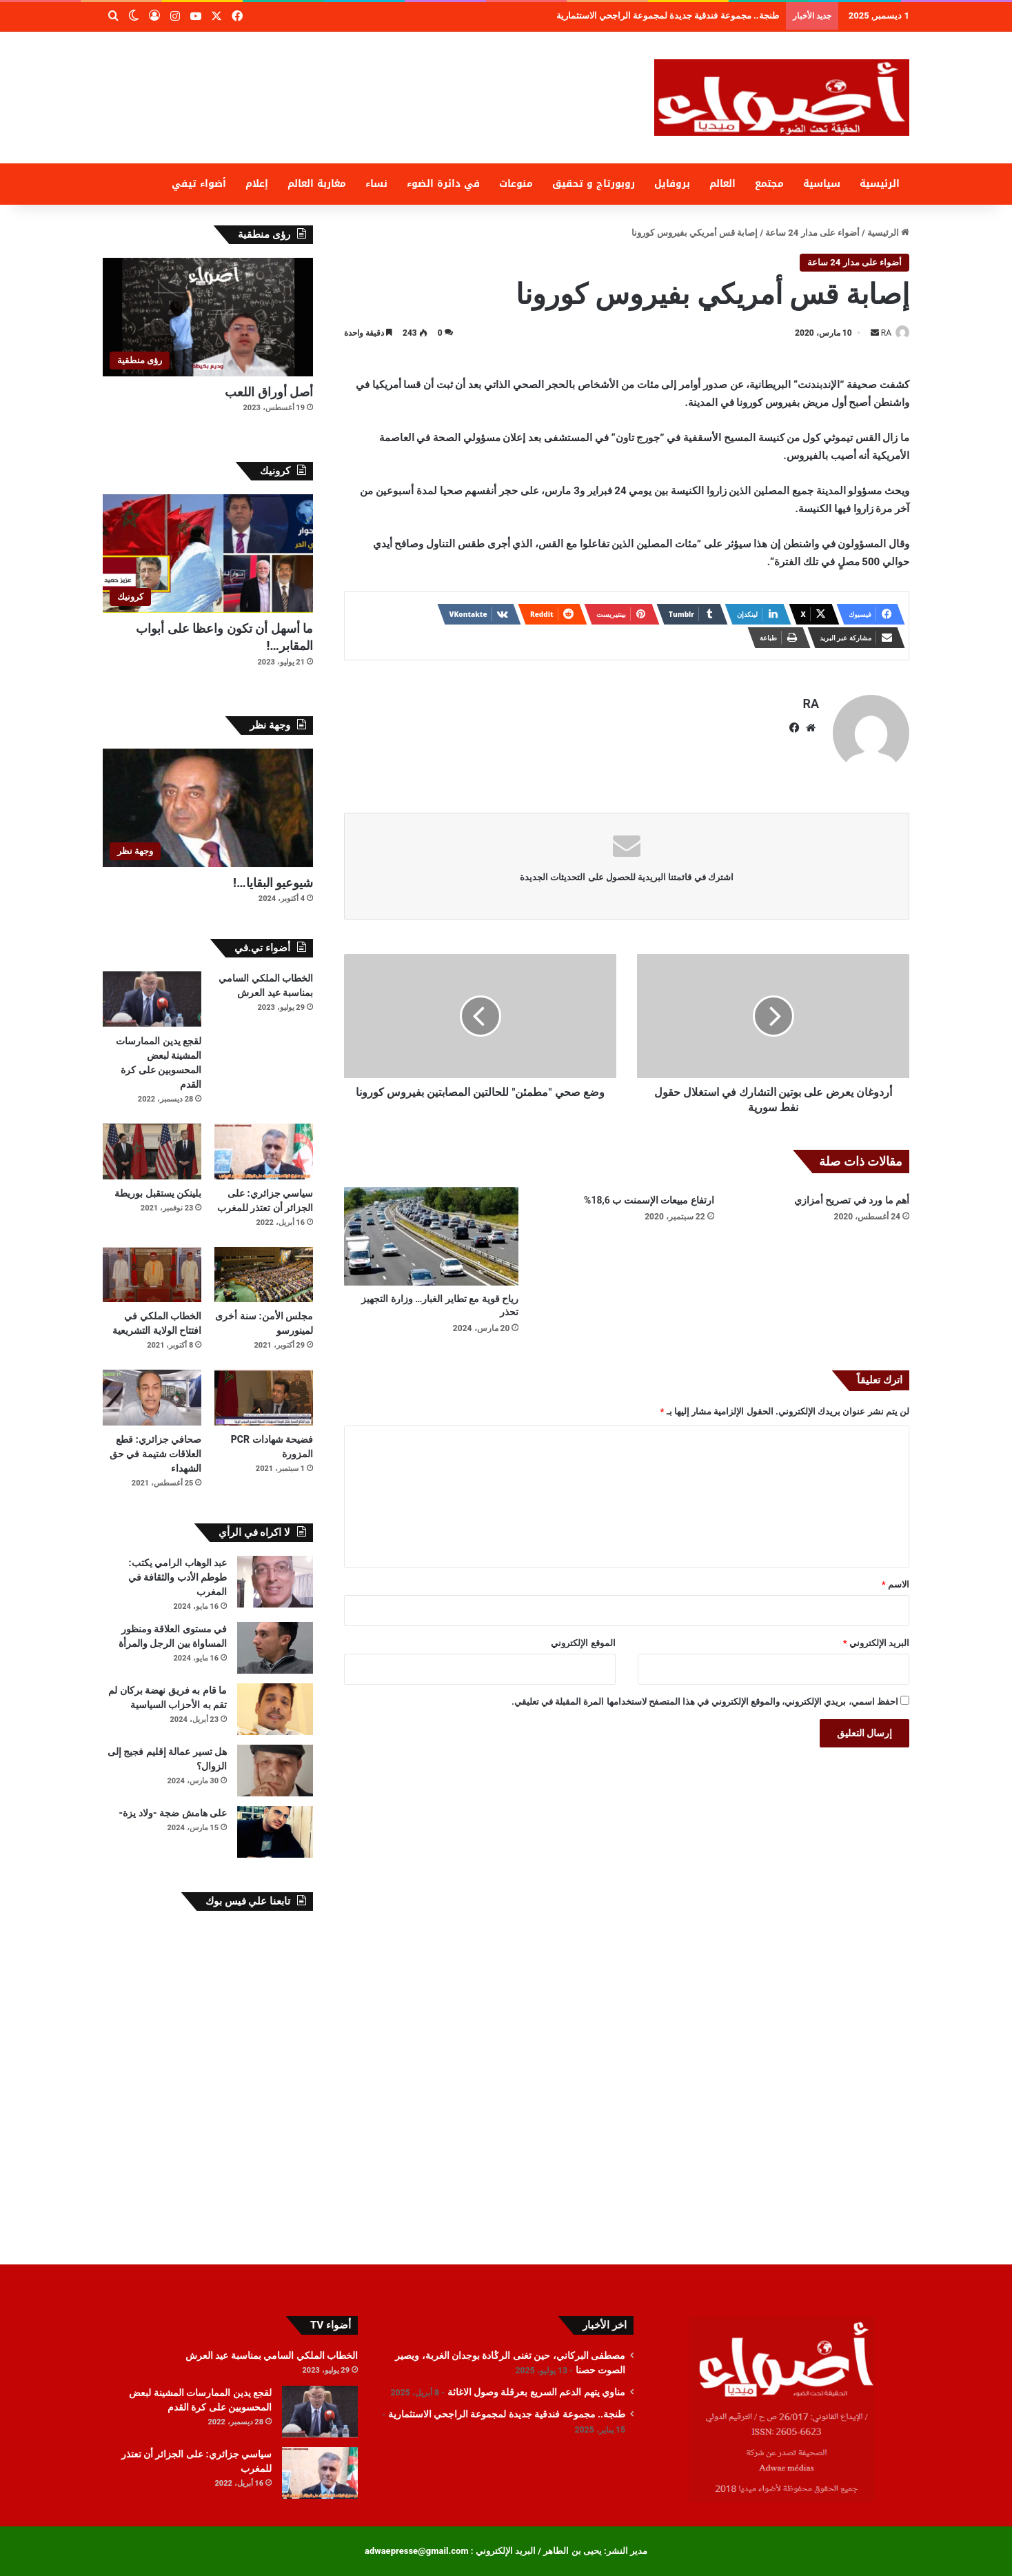 The width and height of the screenshot is (1012, 2576). What do you see at coordinates (316, 183) in the screenshot?
I see `مغاربة العالم` at bounding box center [316, 183].